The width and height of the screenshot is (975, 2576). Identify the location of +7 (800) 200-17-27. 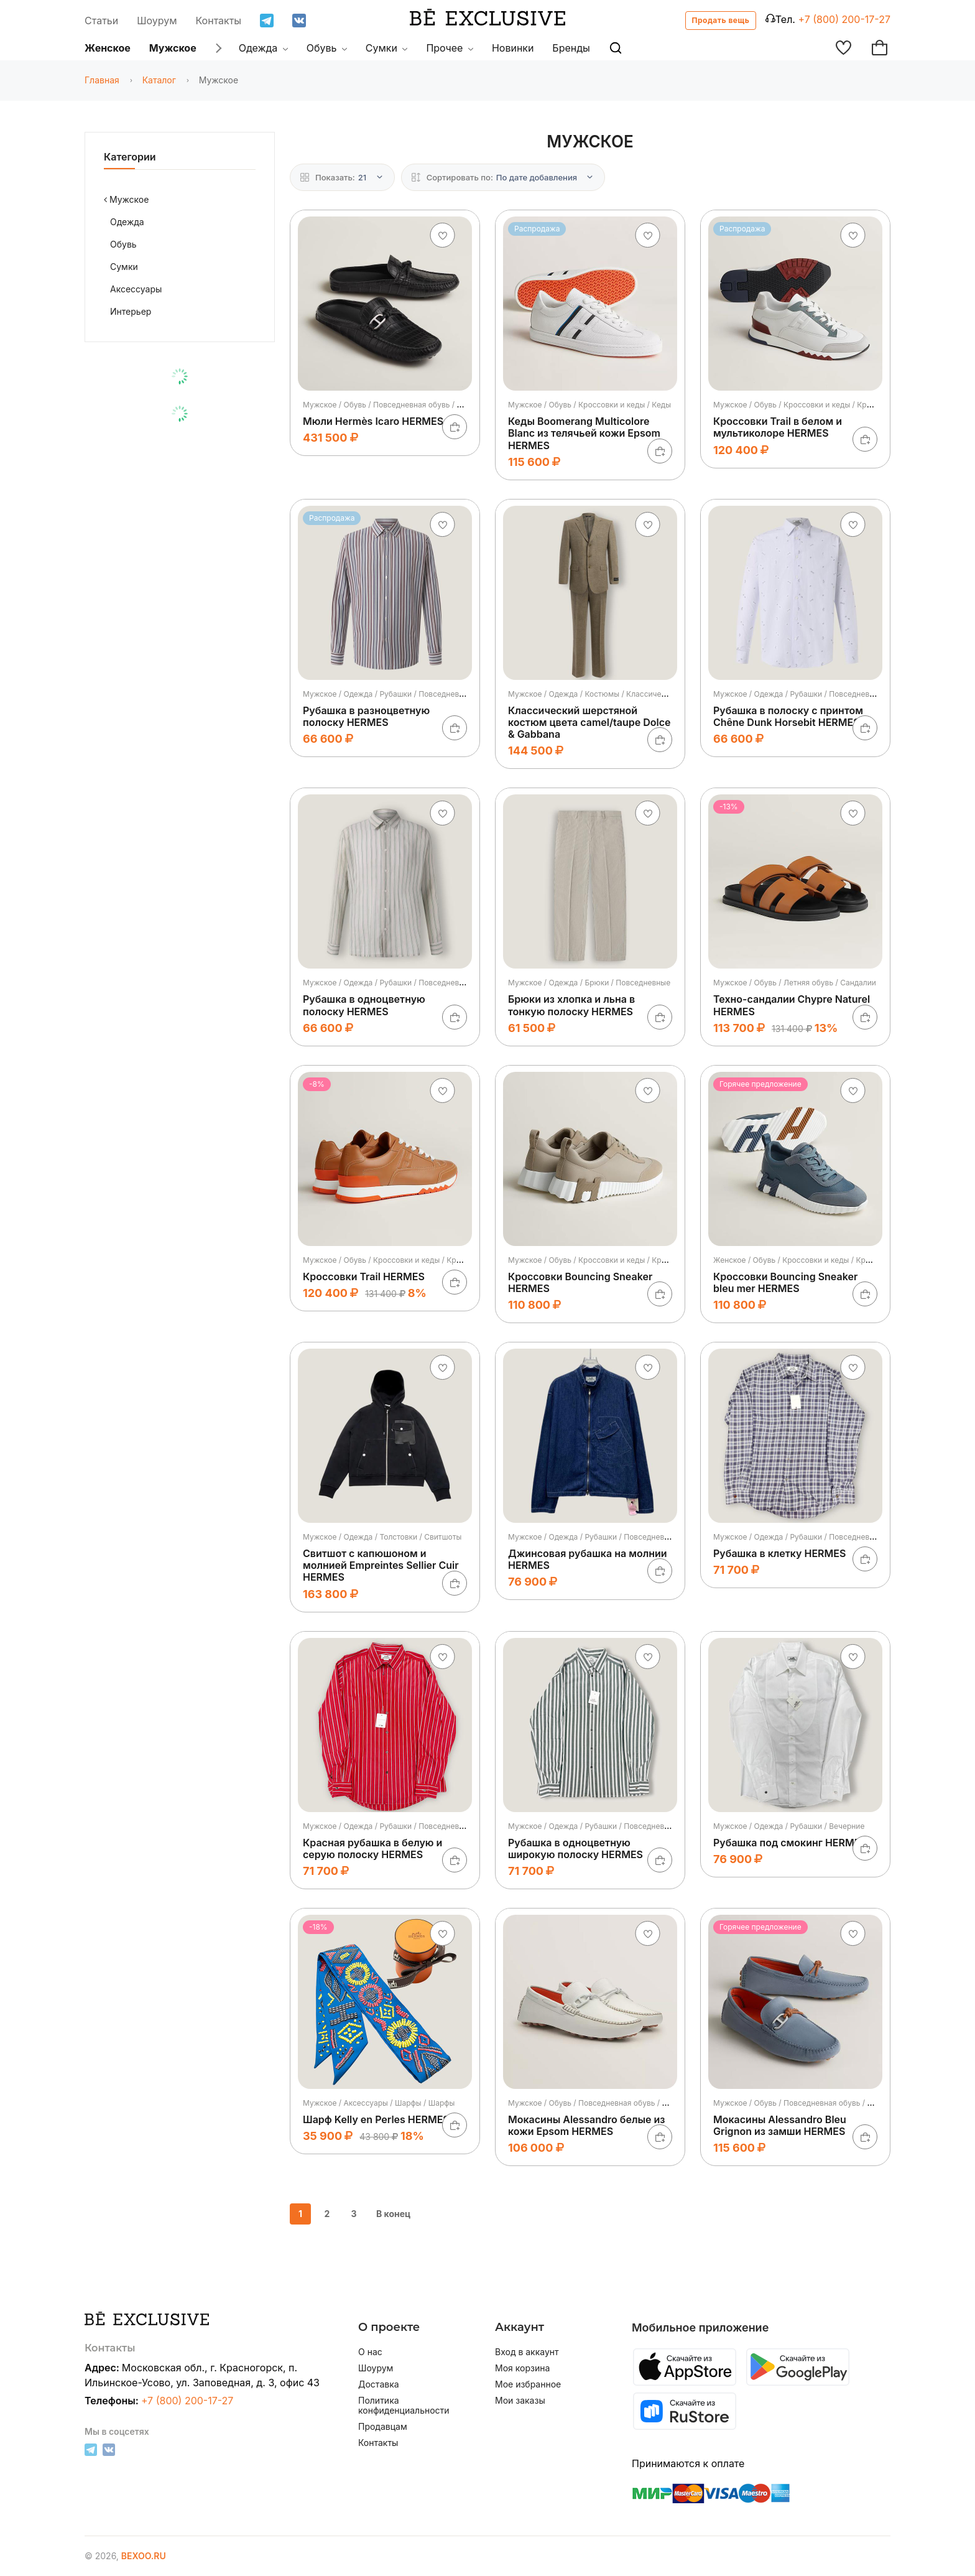
(844, 19).